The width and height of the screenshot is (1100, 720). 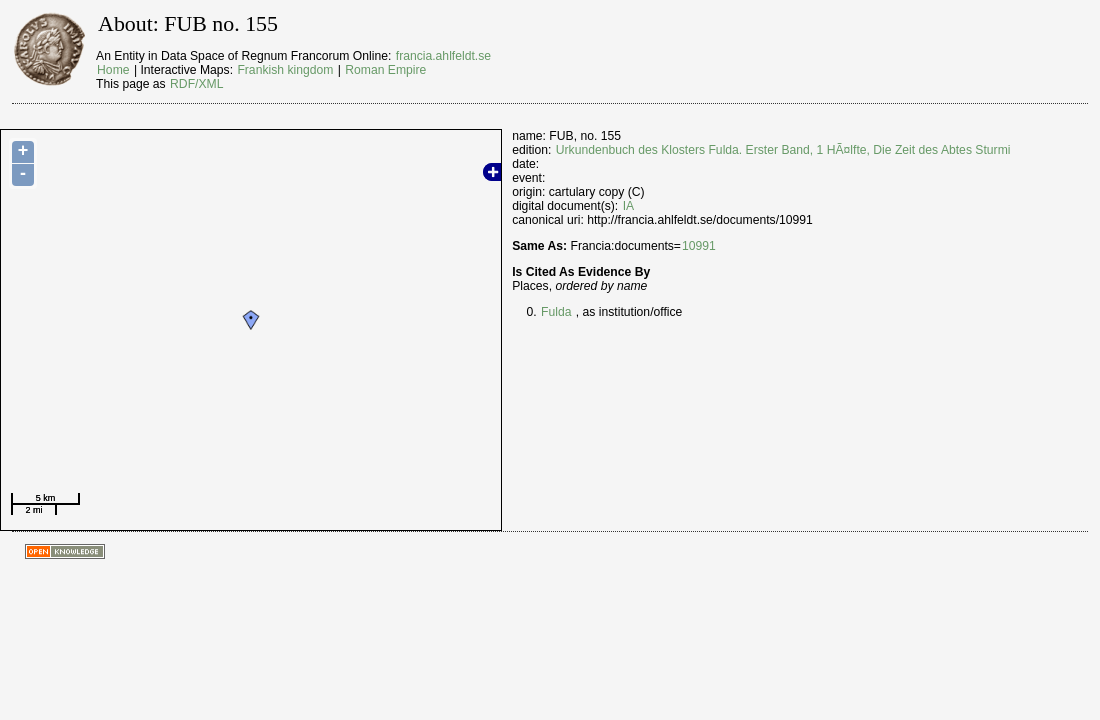 What do you see at coordinates (196, 84) in the screenshot?
I see `RDF/XML` at bounding box center [196, 84].